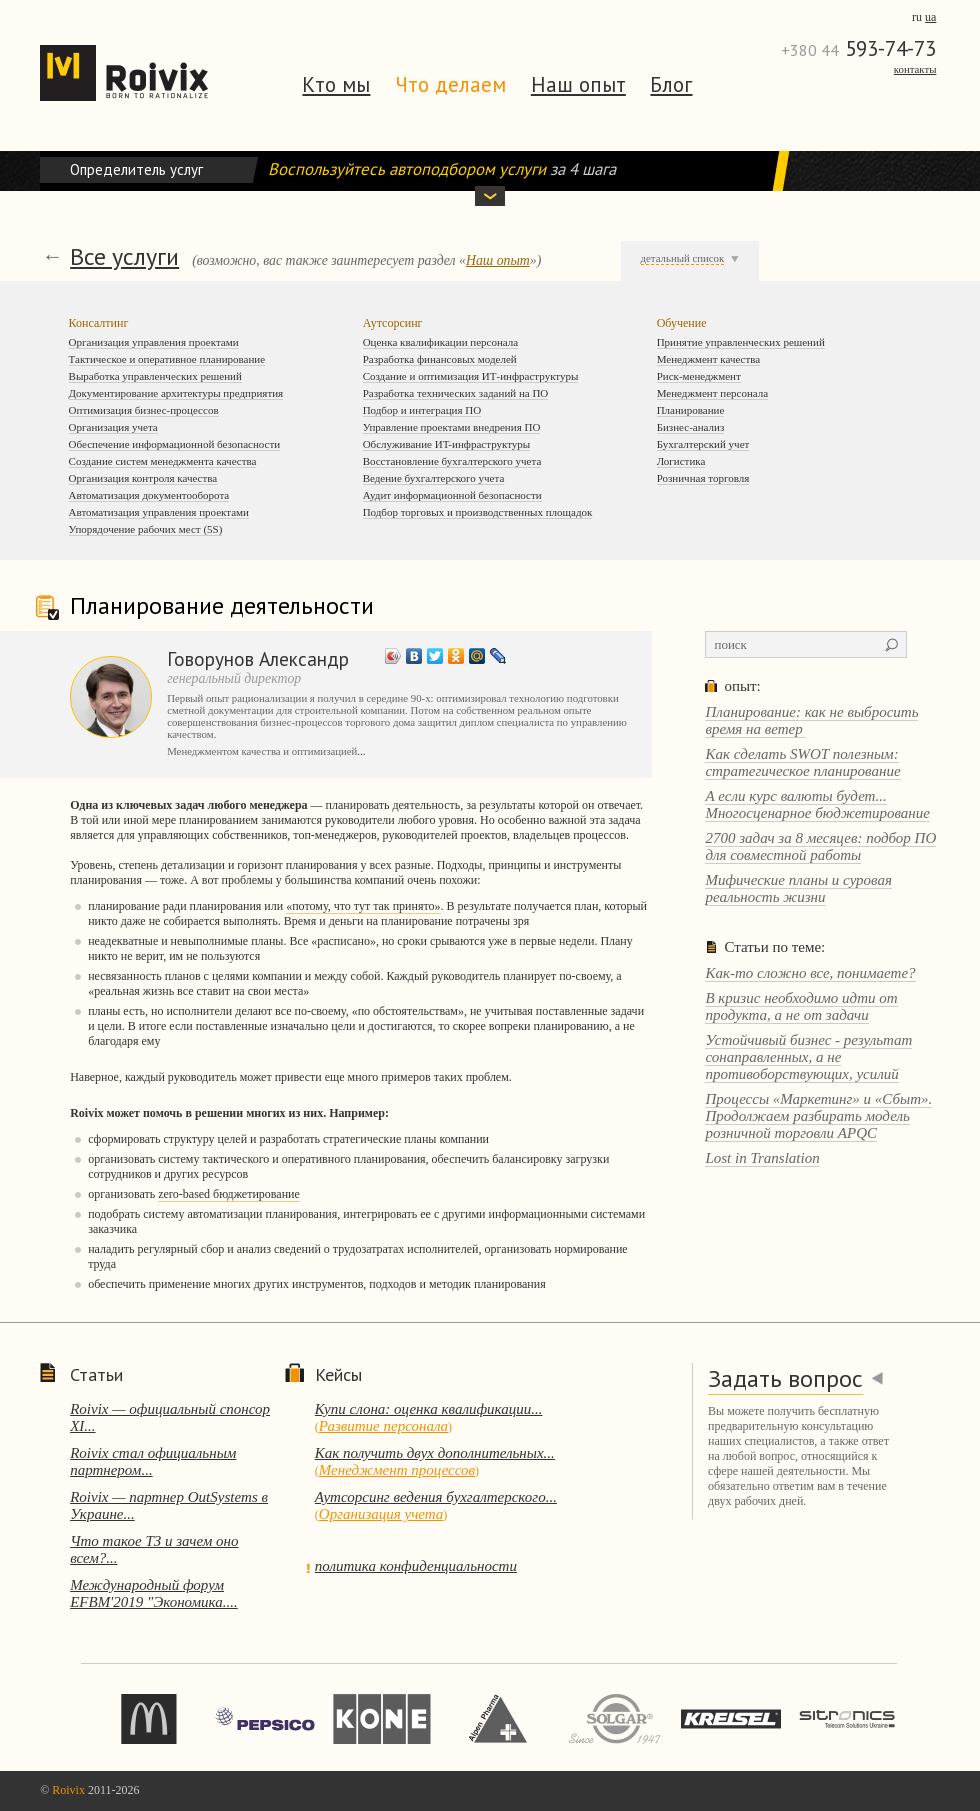 This screenshot has width=980, height=1811. Describe the element at coordinates (144, 410) in the screenshot. I see `Оптимизация бизнес-процессов` at that location.